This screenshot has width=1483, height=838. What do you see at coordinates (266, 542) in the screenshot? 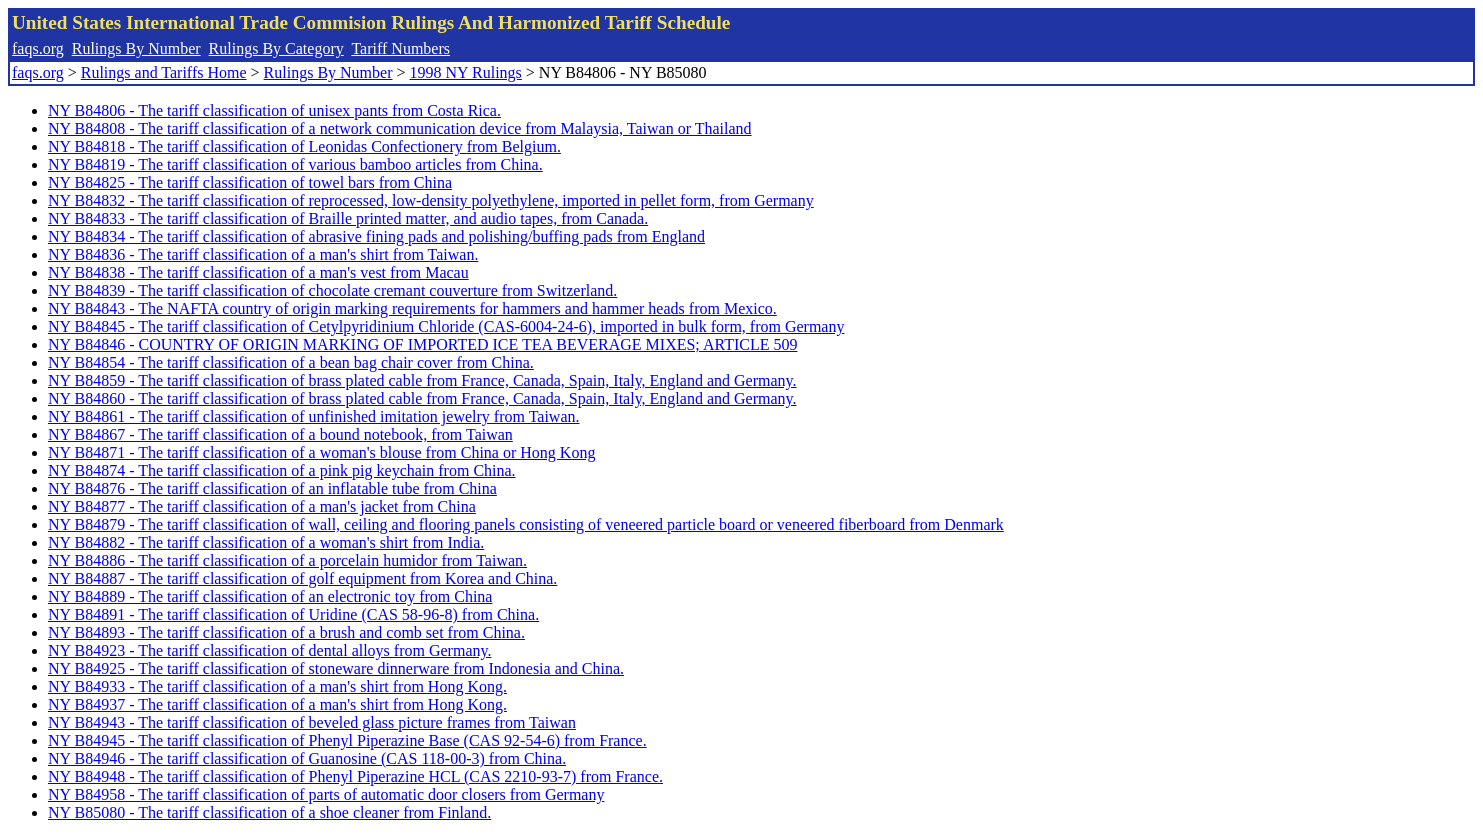
I see `NY B84882 - The tariff classification of a woman's shirt from India.` at bounding box center [266, 542].